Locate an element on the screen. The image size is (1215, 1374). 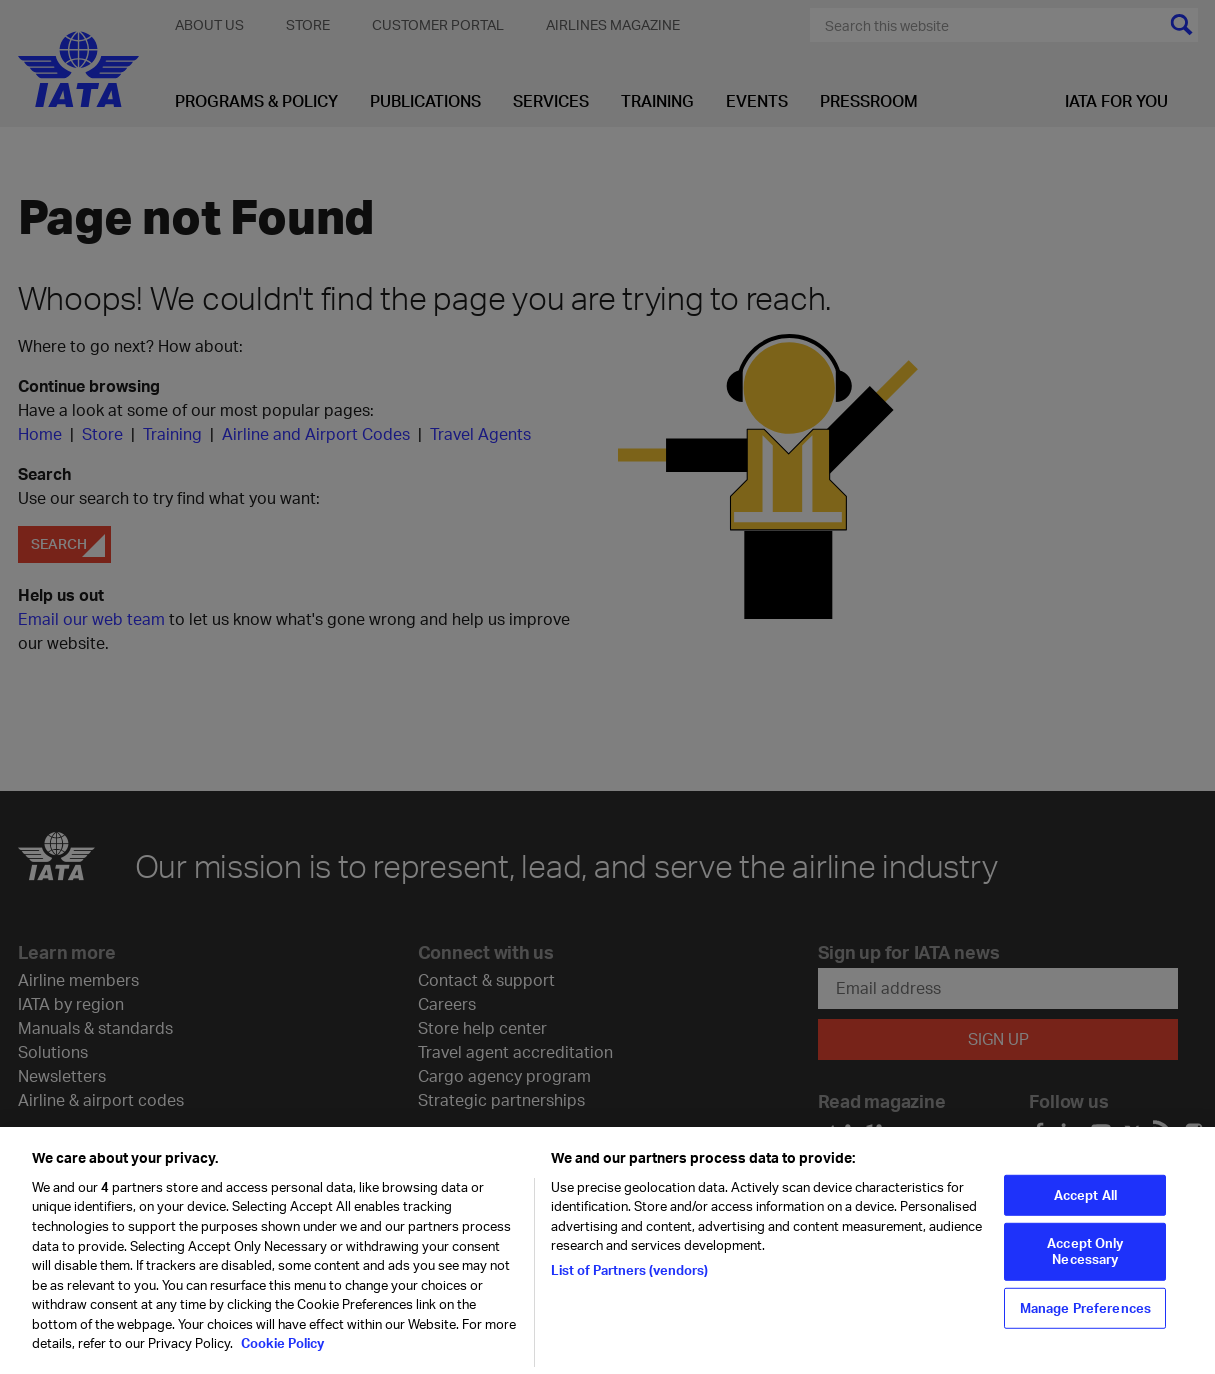
List of Partners (vendors) is located at coordinates (629, 1278).